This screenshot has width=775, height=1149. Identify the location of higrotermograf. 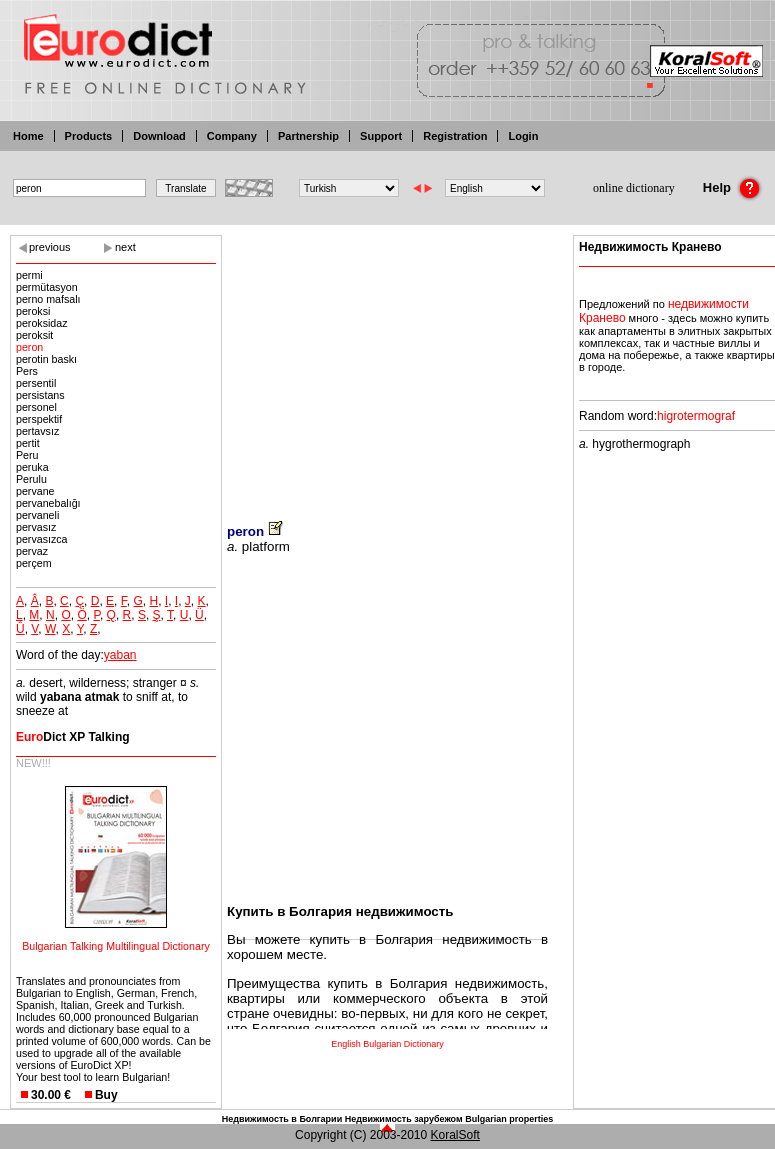
(696, 416).